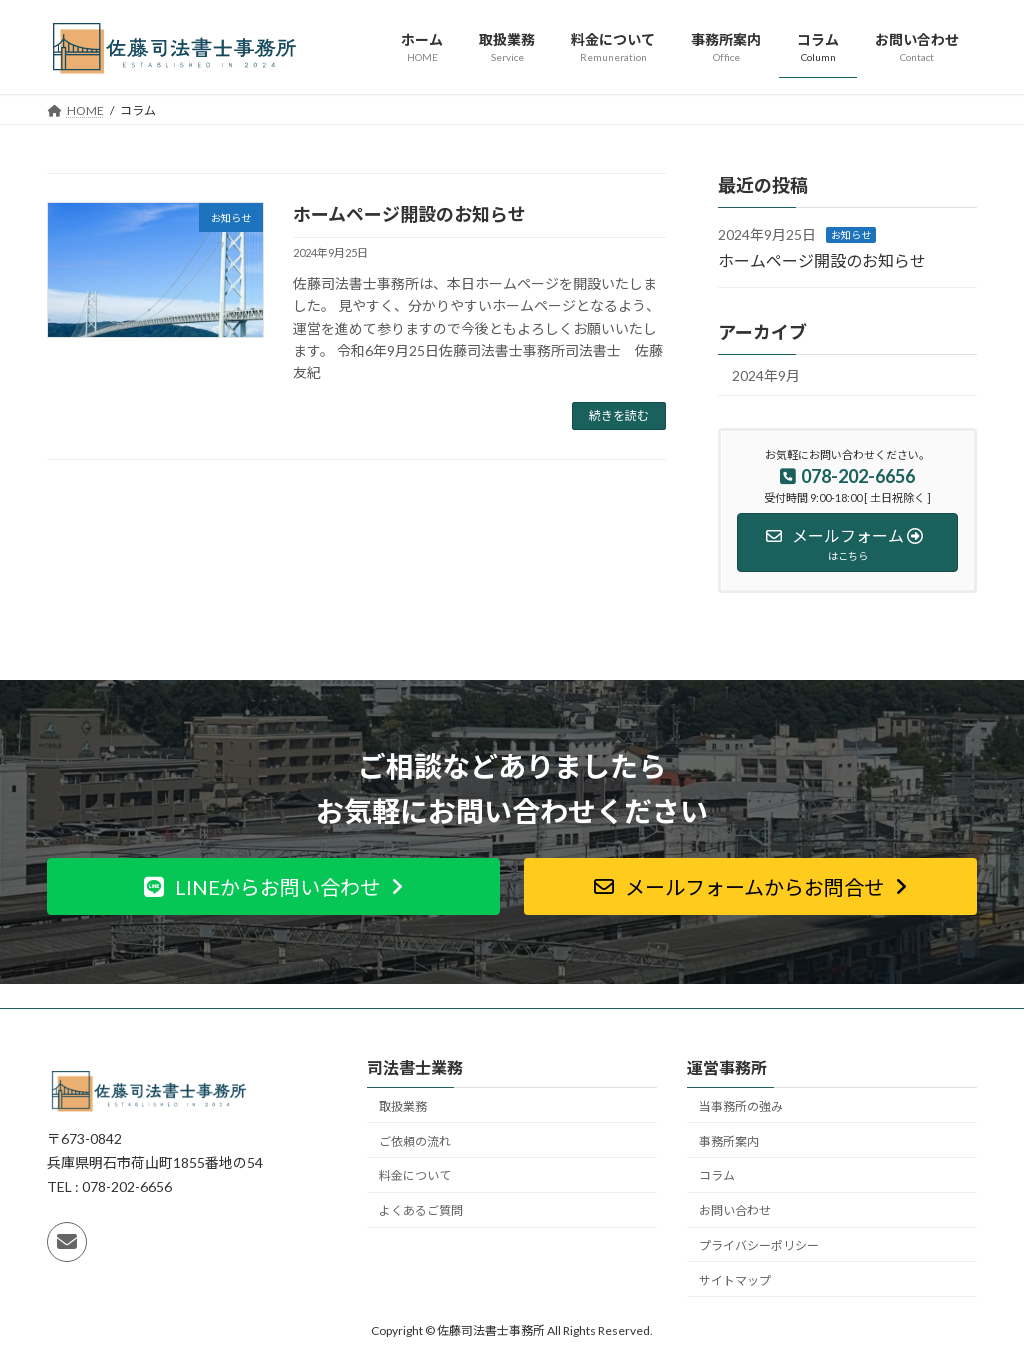 The height and width of the screenshot is (1365, 1024). Describe the element at coordinates (851, 235) in the screenshot. I see `お知らせ` at that location.